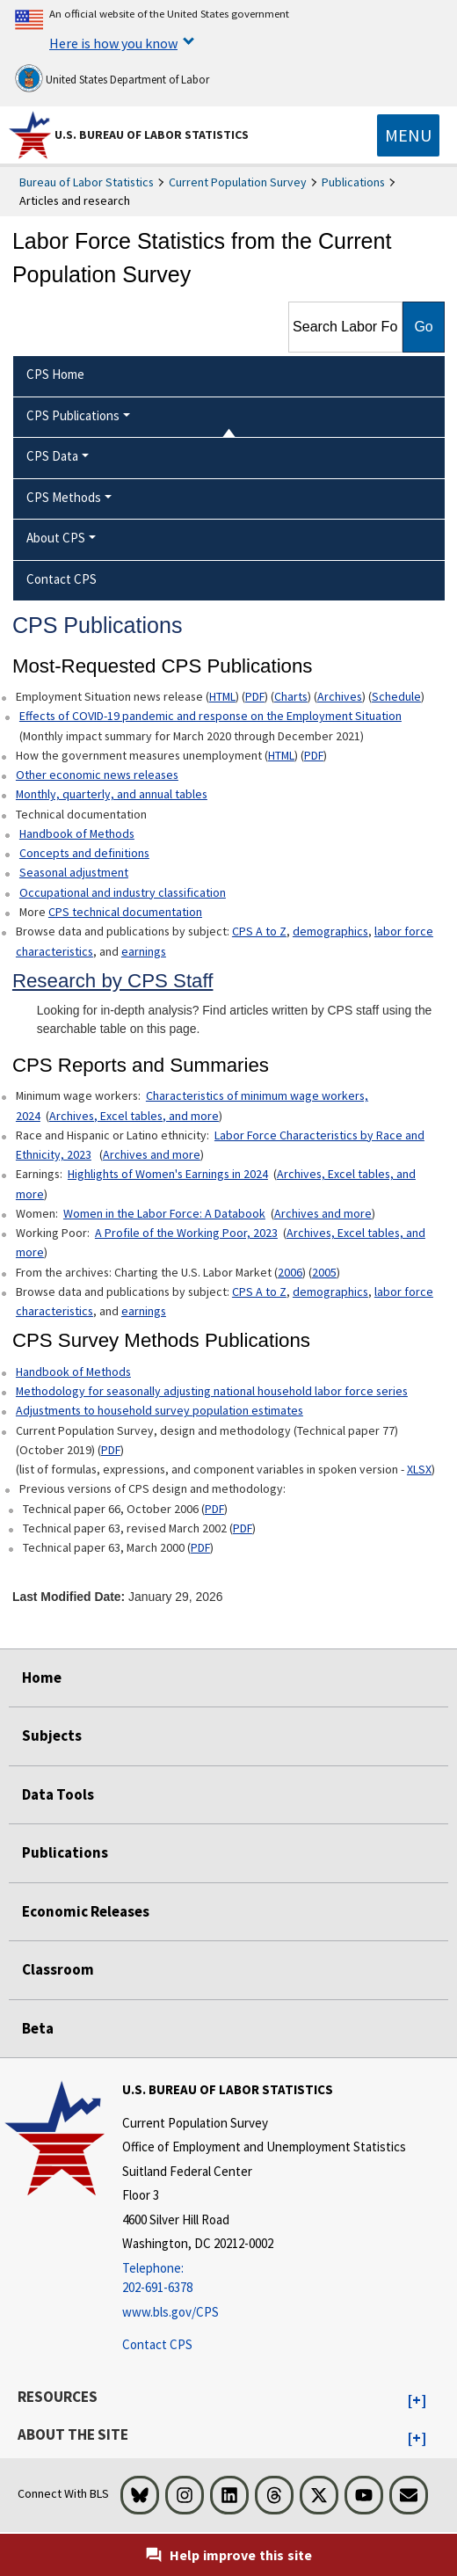  Describe the element at coordinates (112, 78) in the screenshot. I see `United States Department of Labor` at that location.